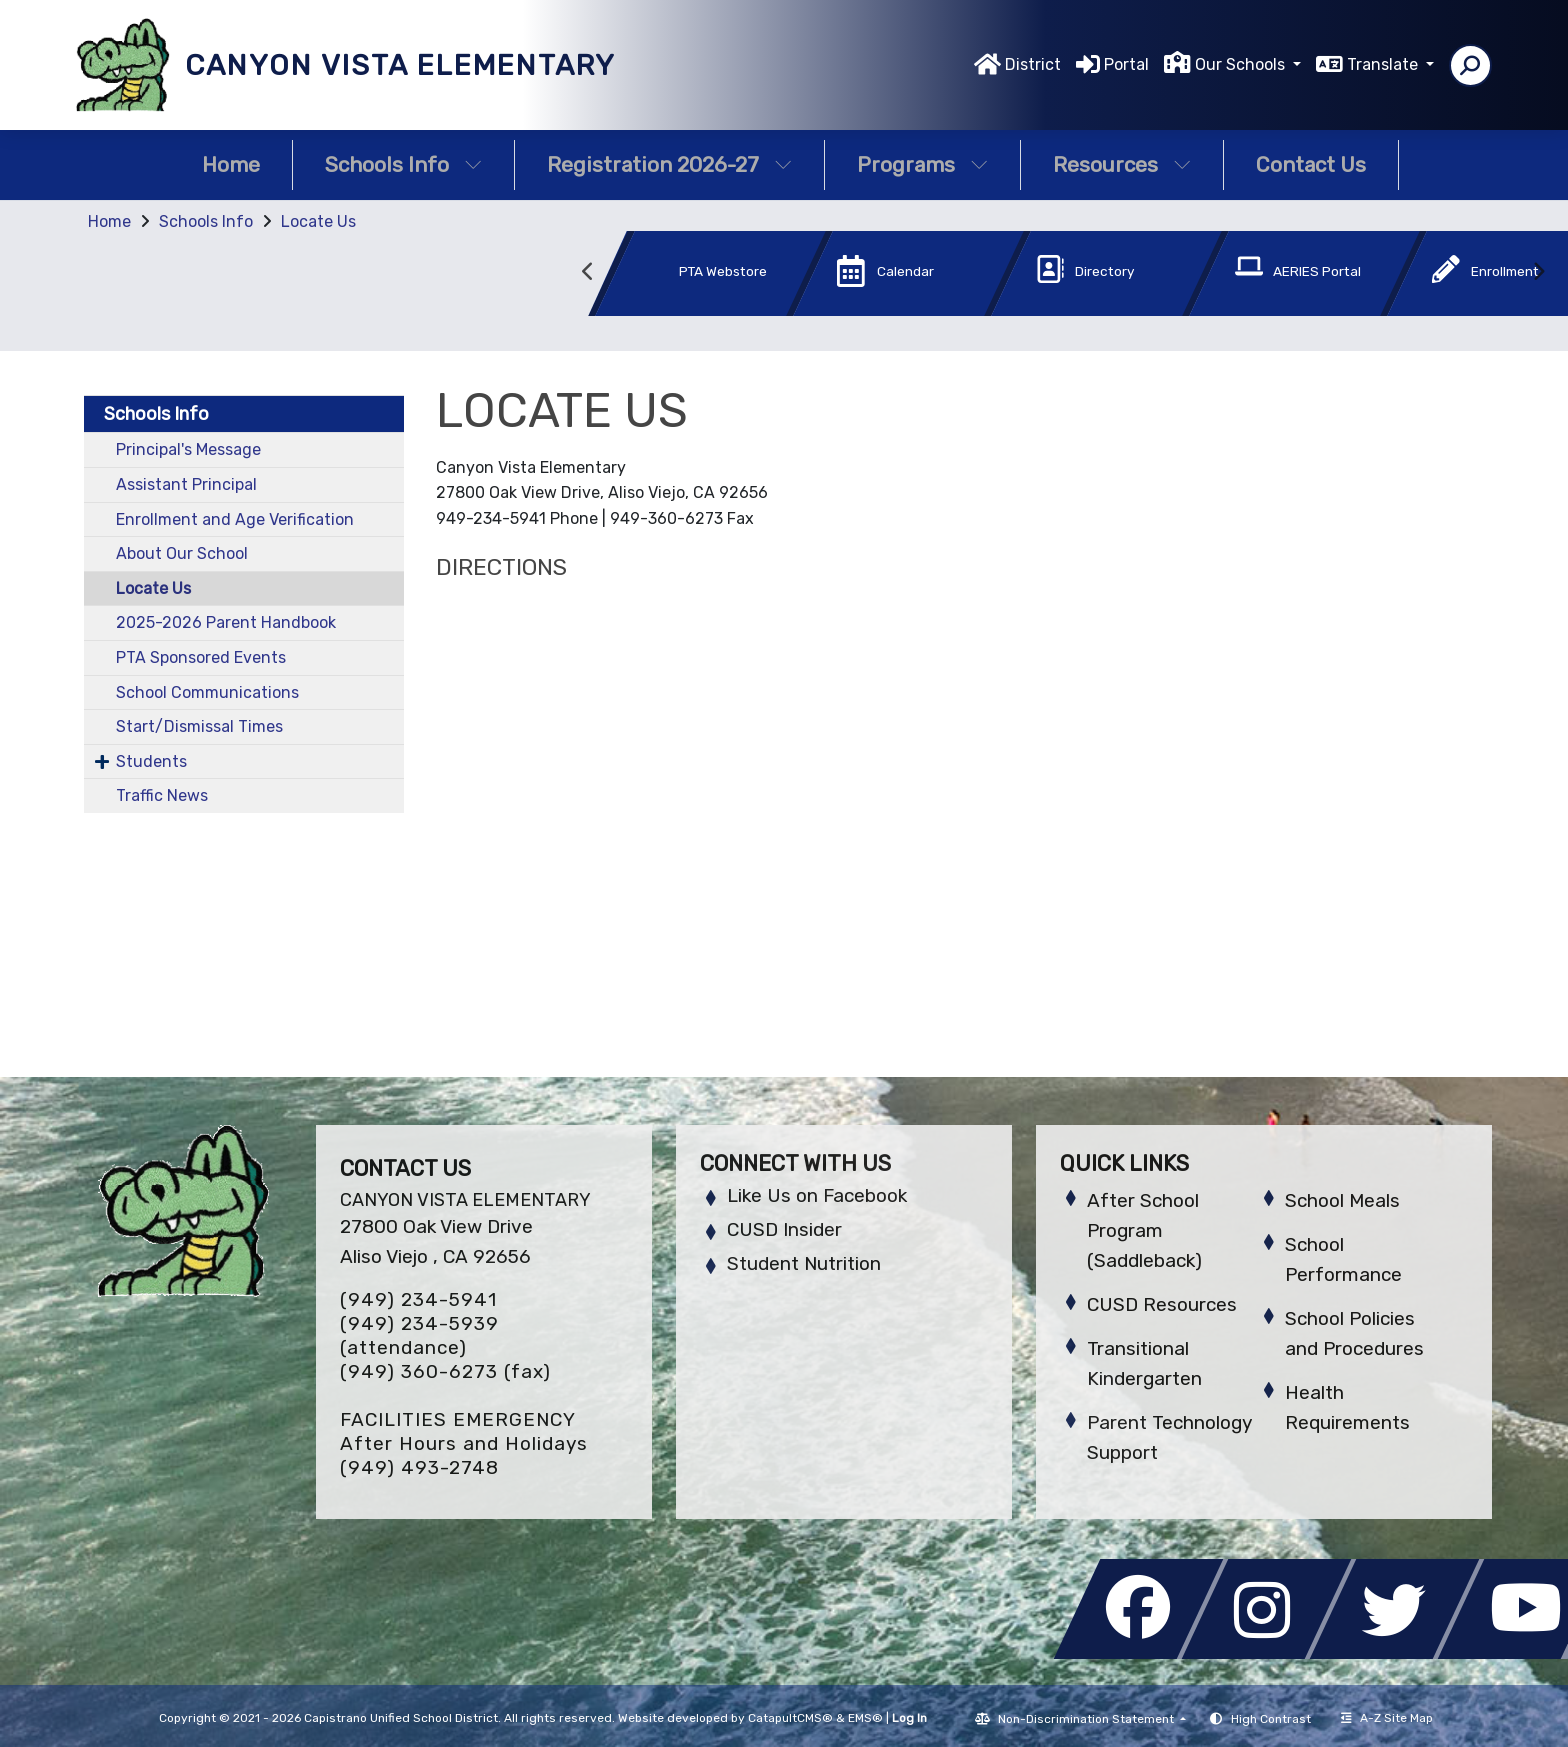 The width and height of the screenshot is (1568, 1747). What do you see at coordinates (1162, 1304) in the screenshot?
I see `CUSD Resources` at bounding box center [1162, 1304].